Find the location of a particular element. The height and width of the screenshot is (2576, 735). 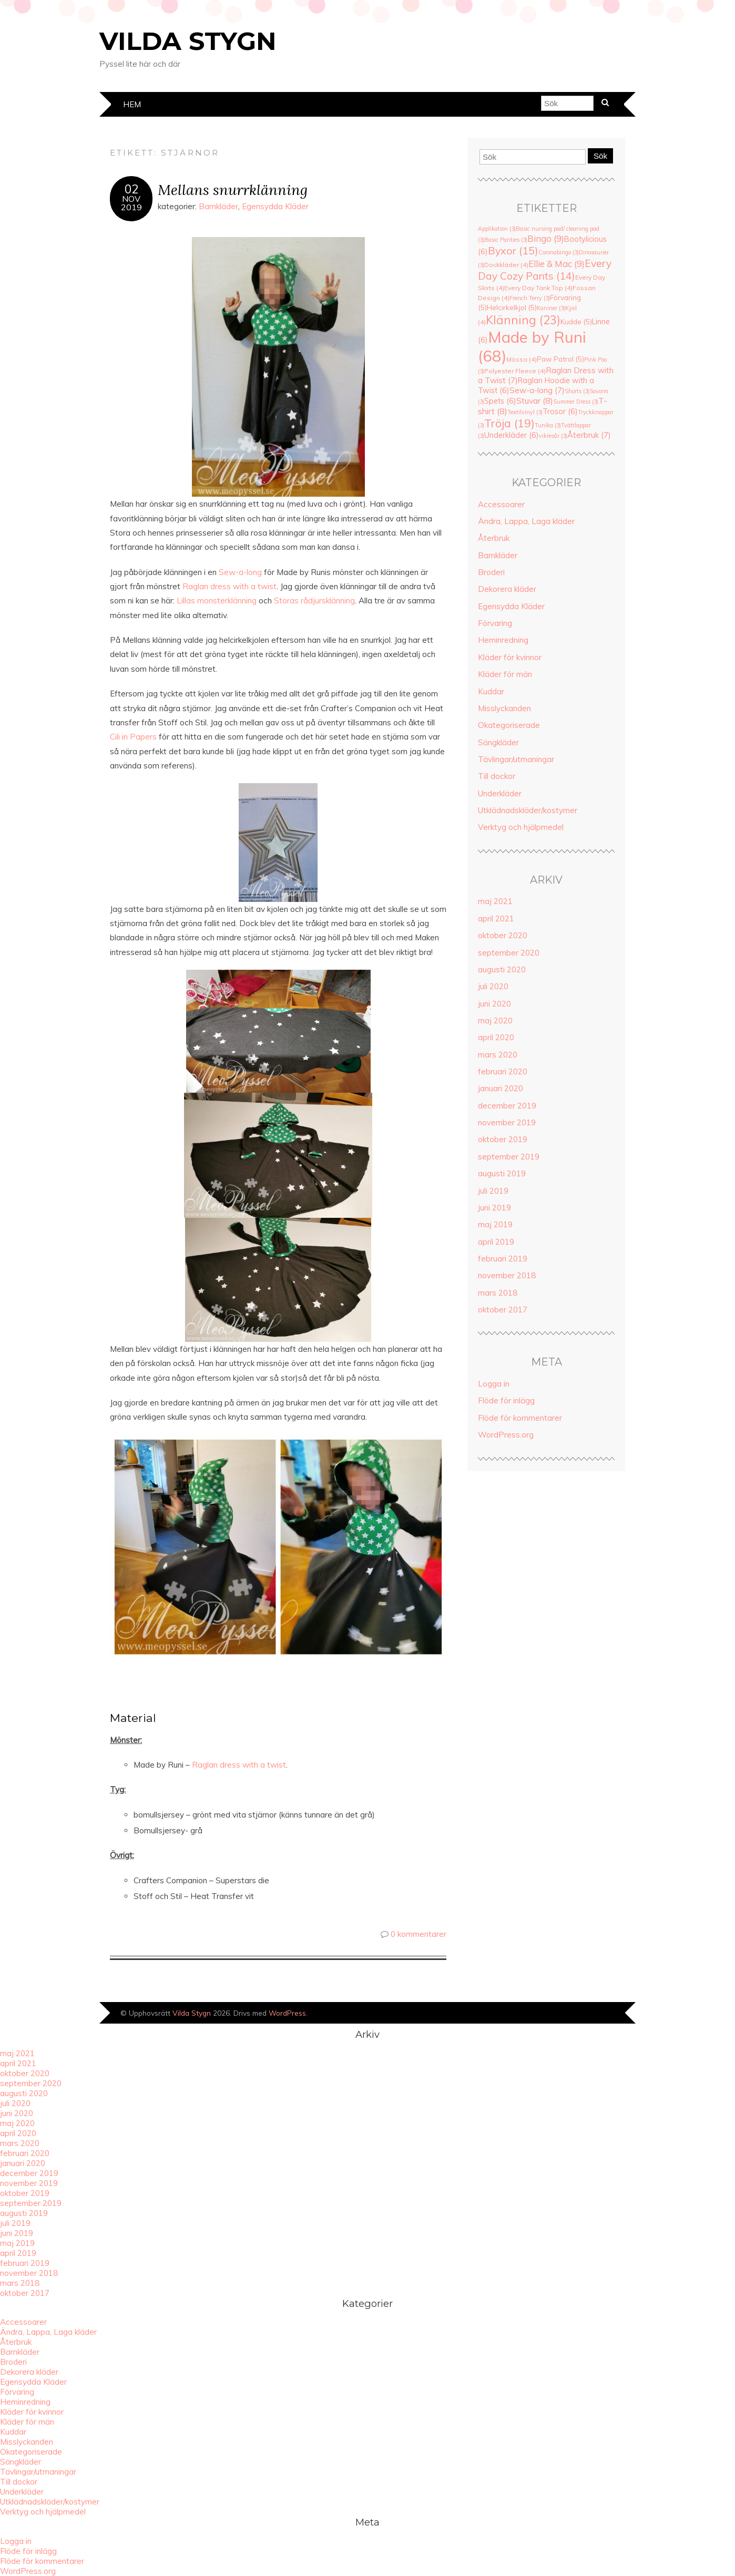

Sök is located at coordinates (600, 155).